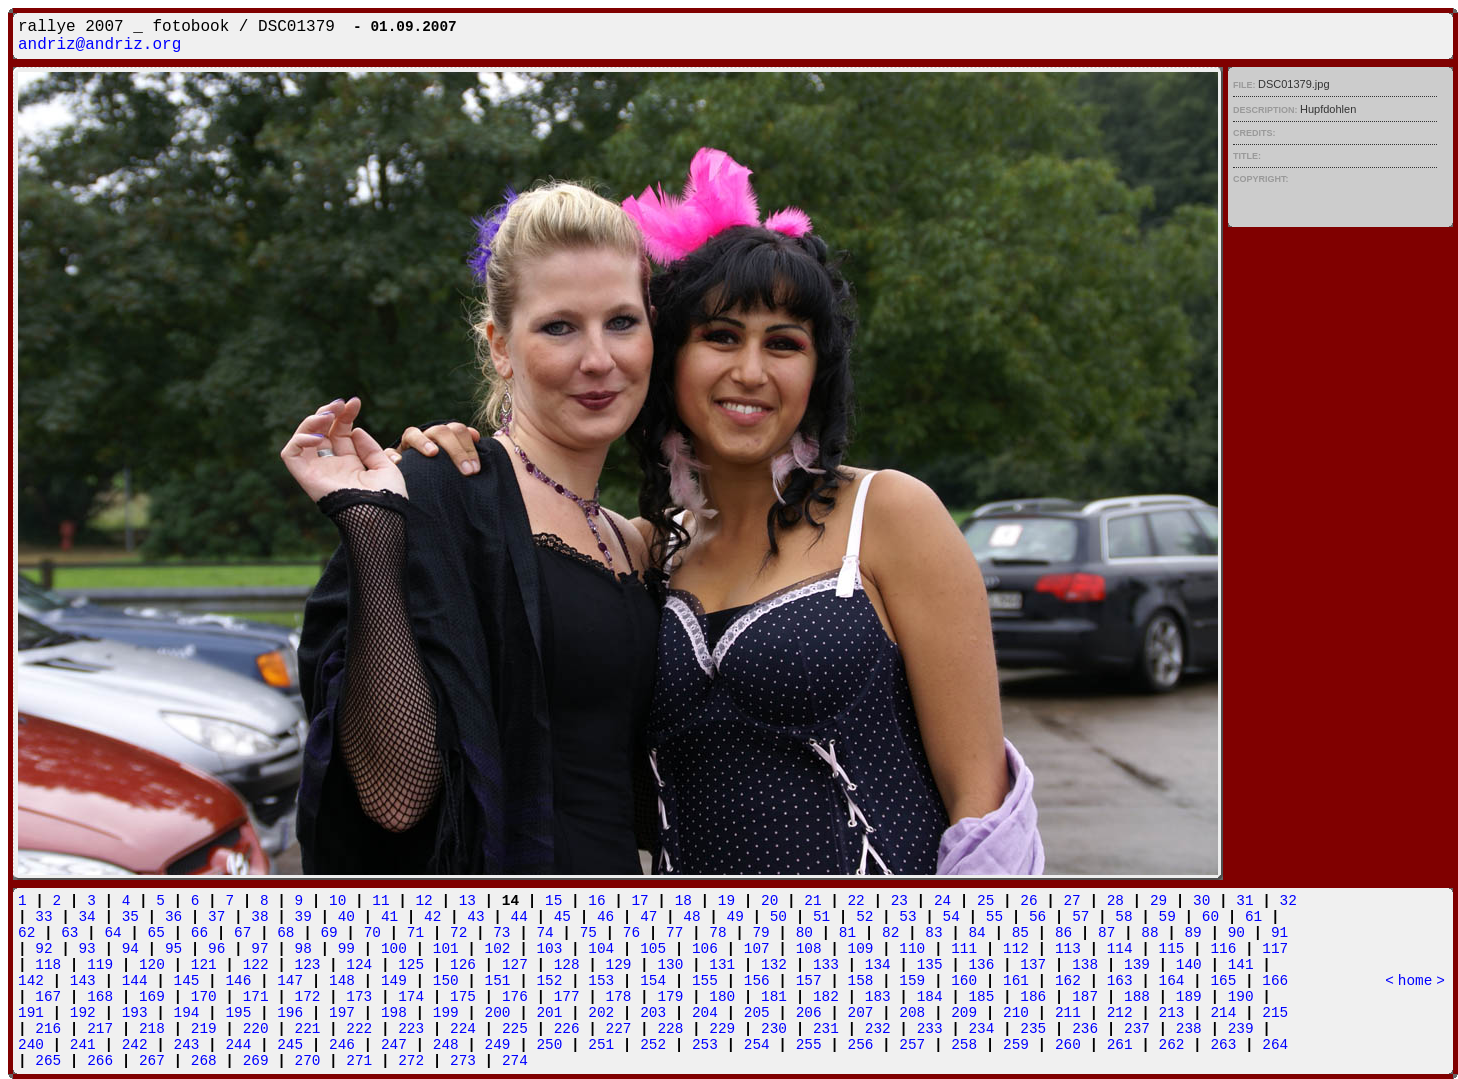 This screenshot has height=1079, width=1458. What do you see at coordinates (43, 917) in the screenshot?
I see `33` at bounding box center [43, 917].